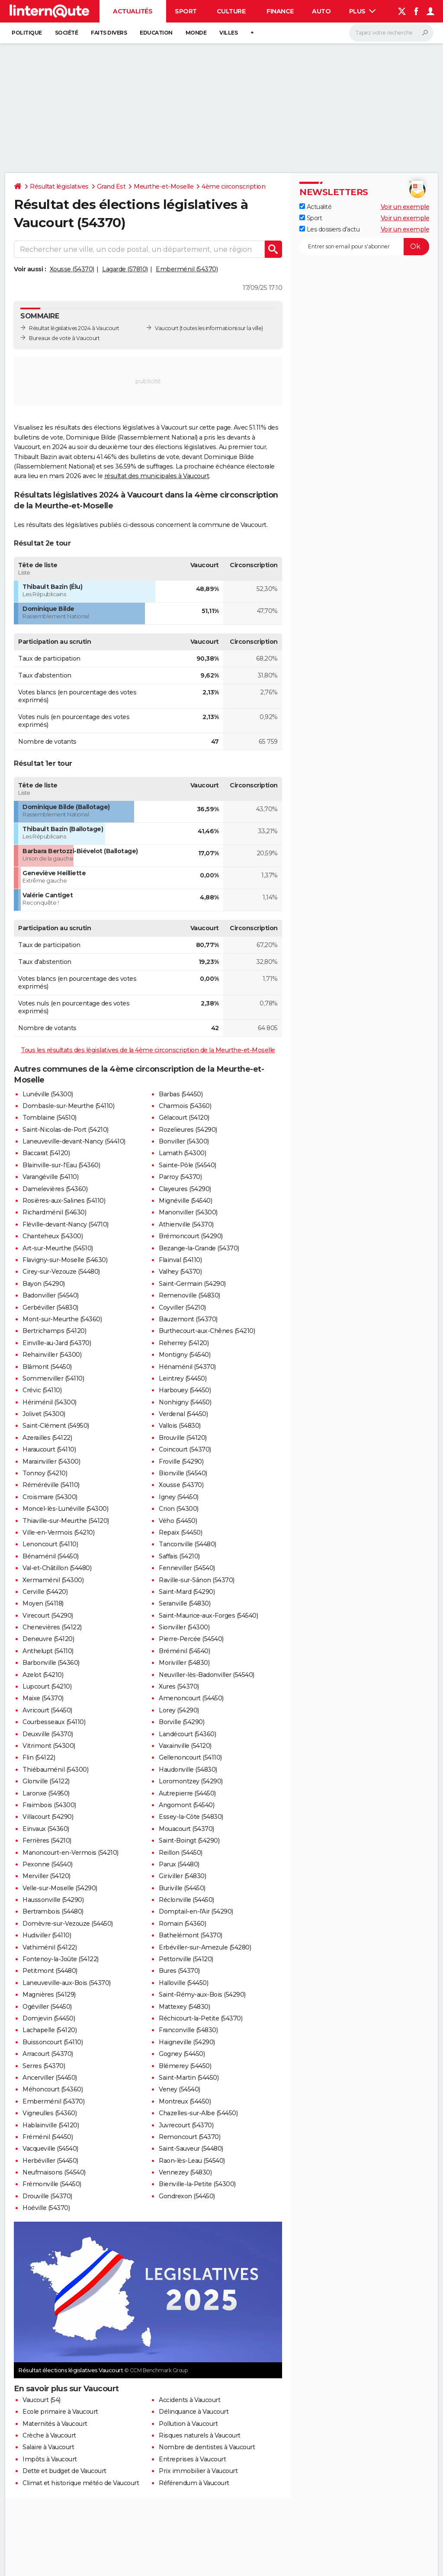 Image resolution: width=443 pixels, height=2576 pixels. I want to click on Moncel-lès-Lunéville (54300), so click(65, 1509).